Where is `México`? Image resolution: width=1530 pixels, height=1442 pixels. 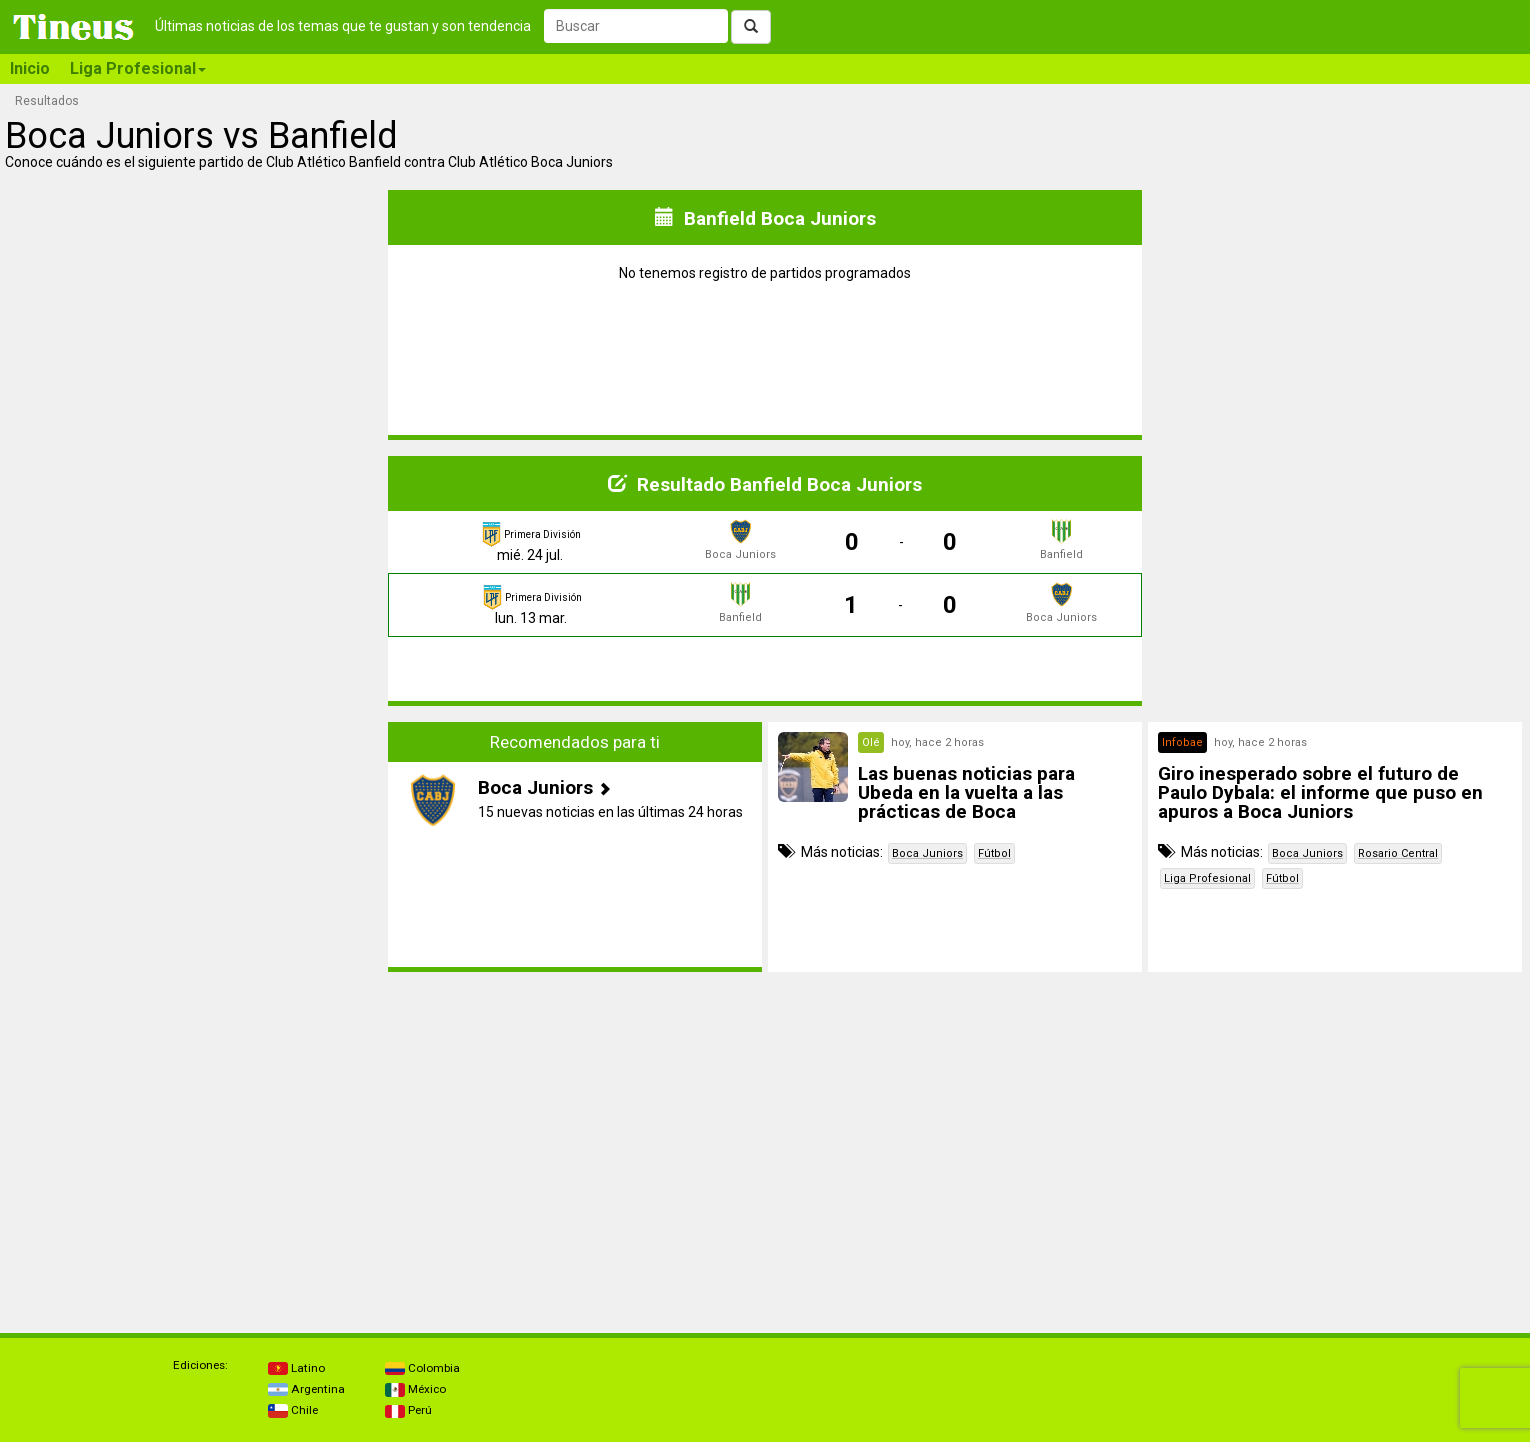 México is located at coordinates (415, 1389).